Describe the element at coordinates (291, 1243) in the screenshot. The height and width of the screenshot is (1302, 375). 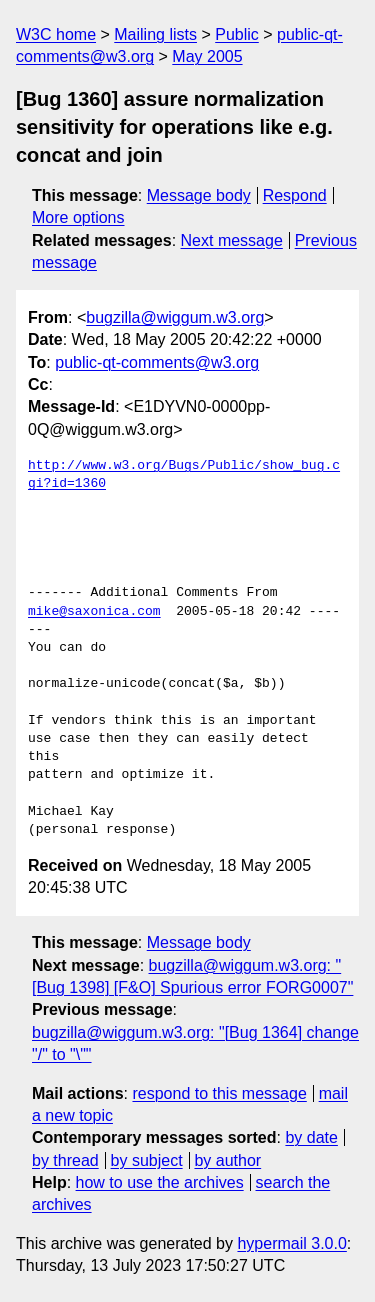
I see `hypermail 3.0.0` at that location.